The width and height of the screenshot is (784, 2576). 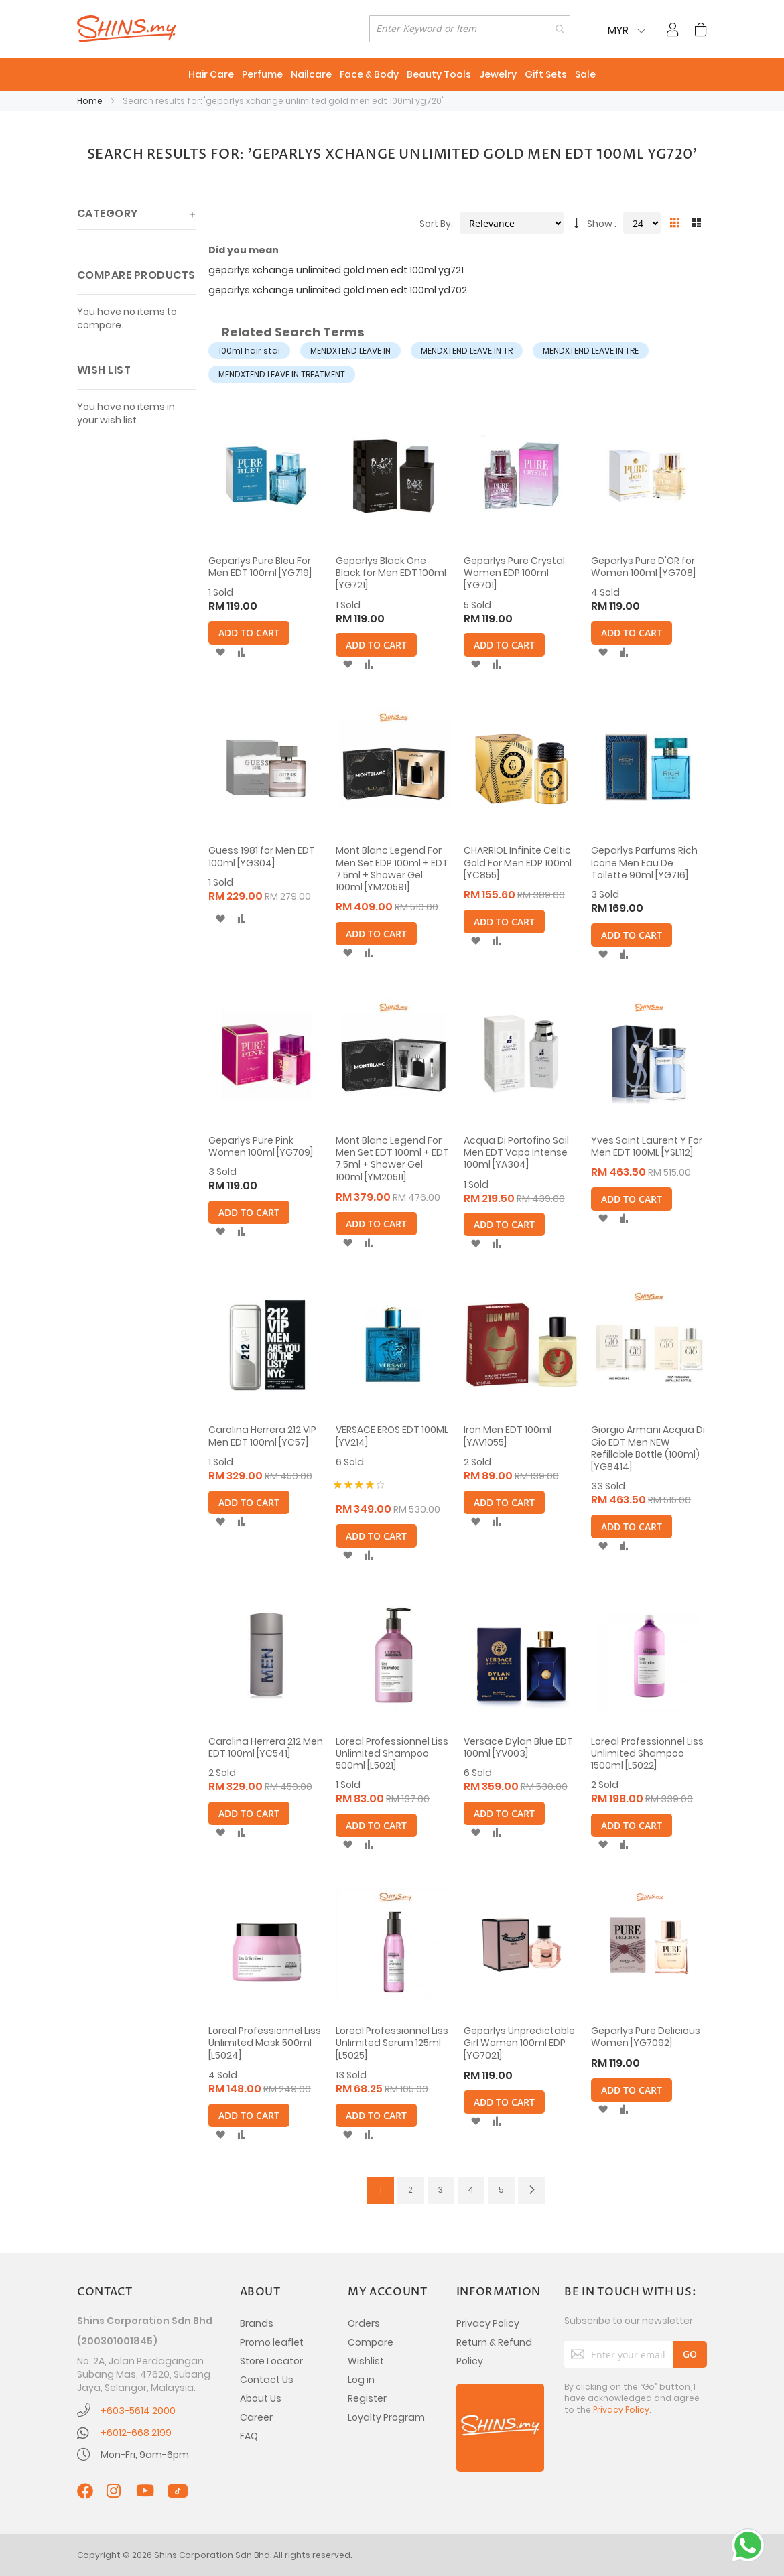 I want to click on Loyalty Program, so click(x=386, y=2417).